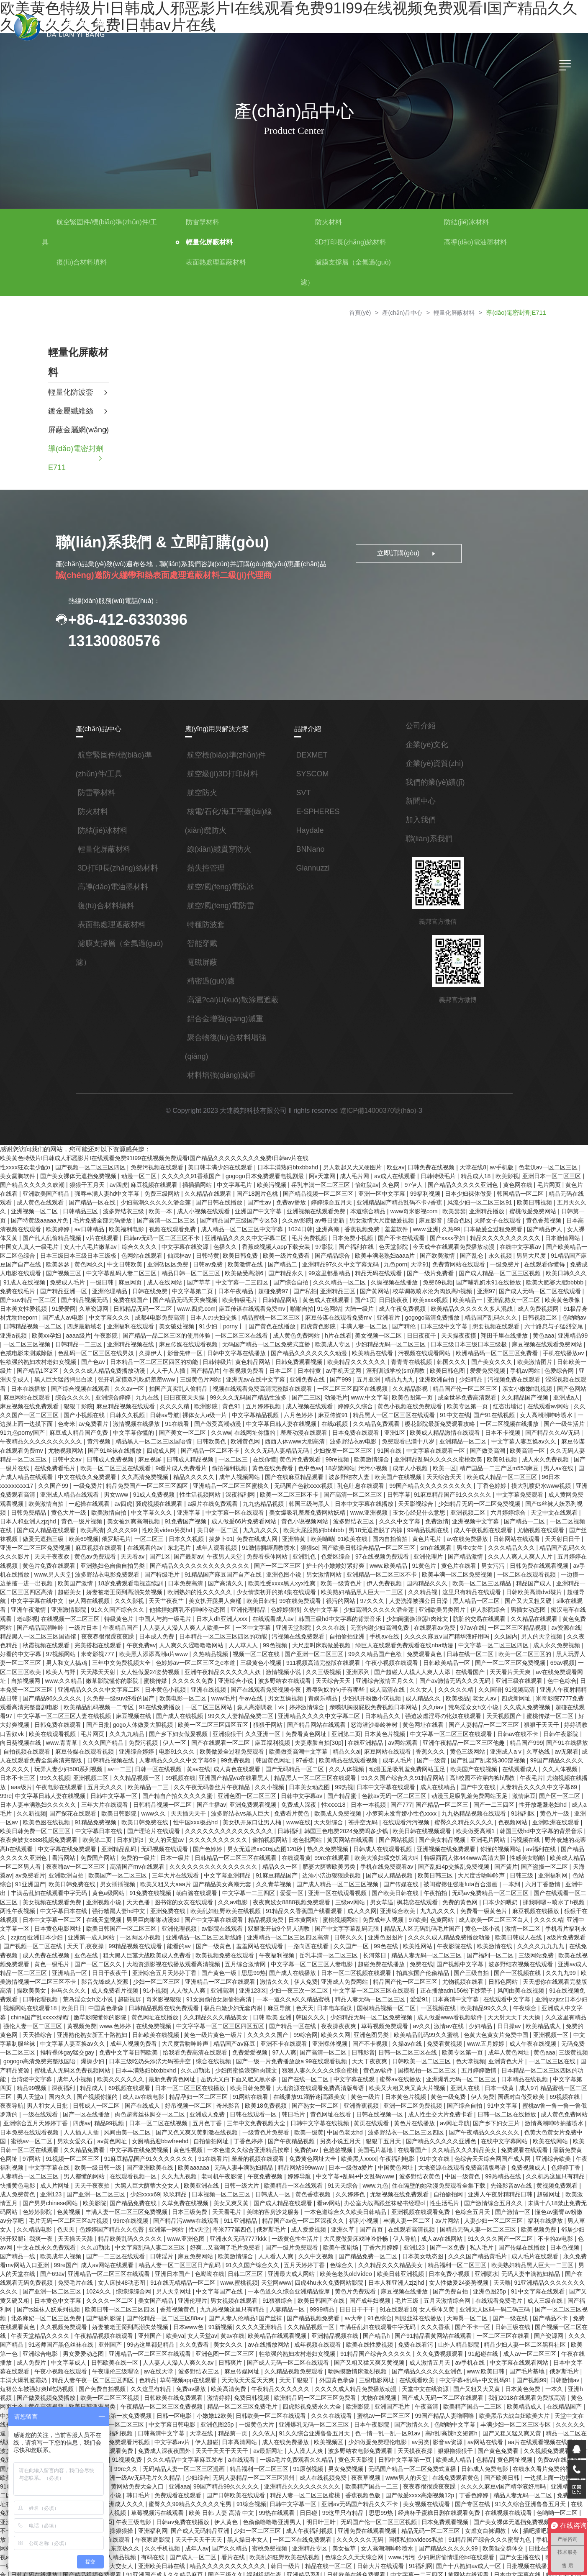 The image size is (588, 2576). I want to click on 爆操少妇, so click(494, 2002).